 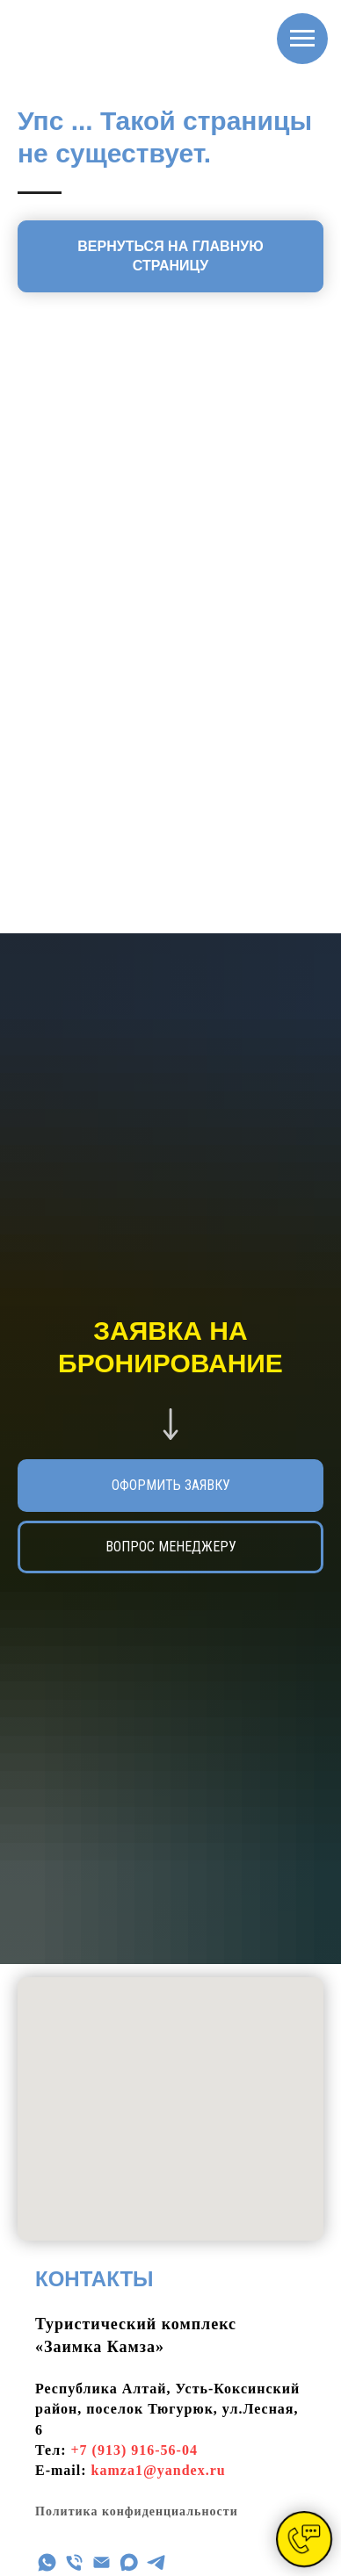 What do you see at coordinates (156, 2562) in the screenshot?
I see `[telegram]` at bounding box center [156, 2562].